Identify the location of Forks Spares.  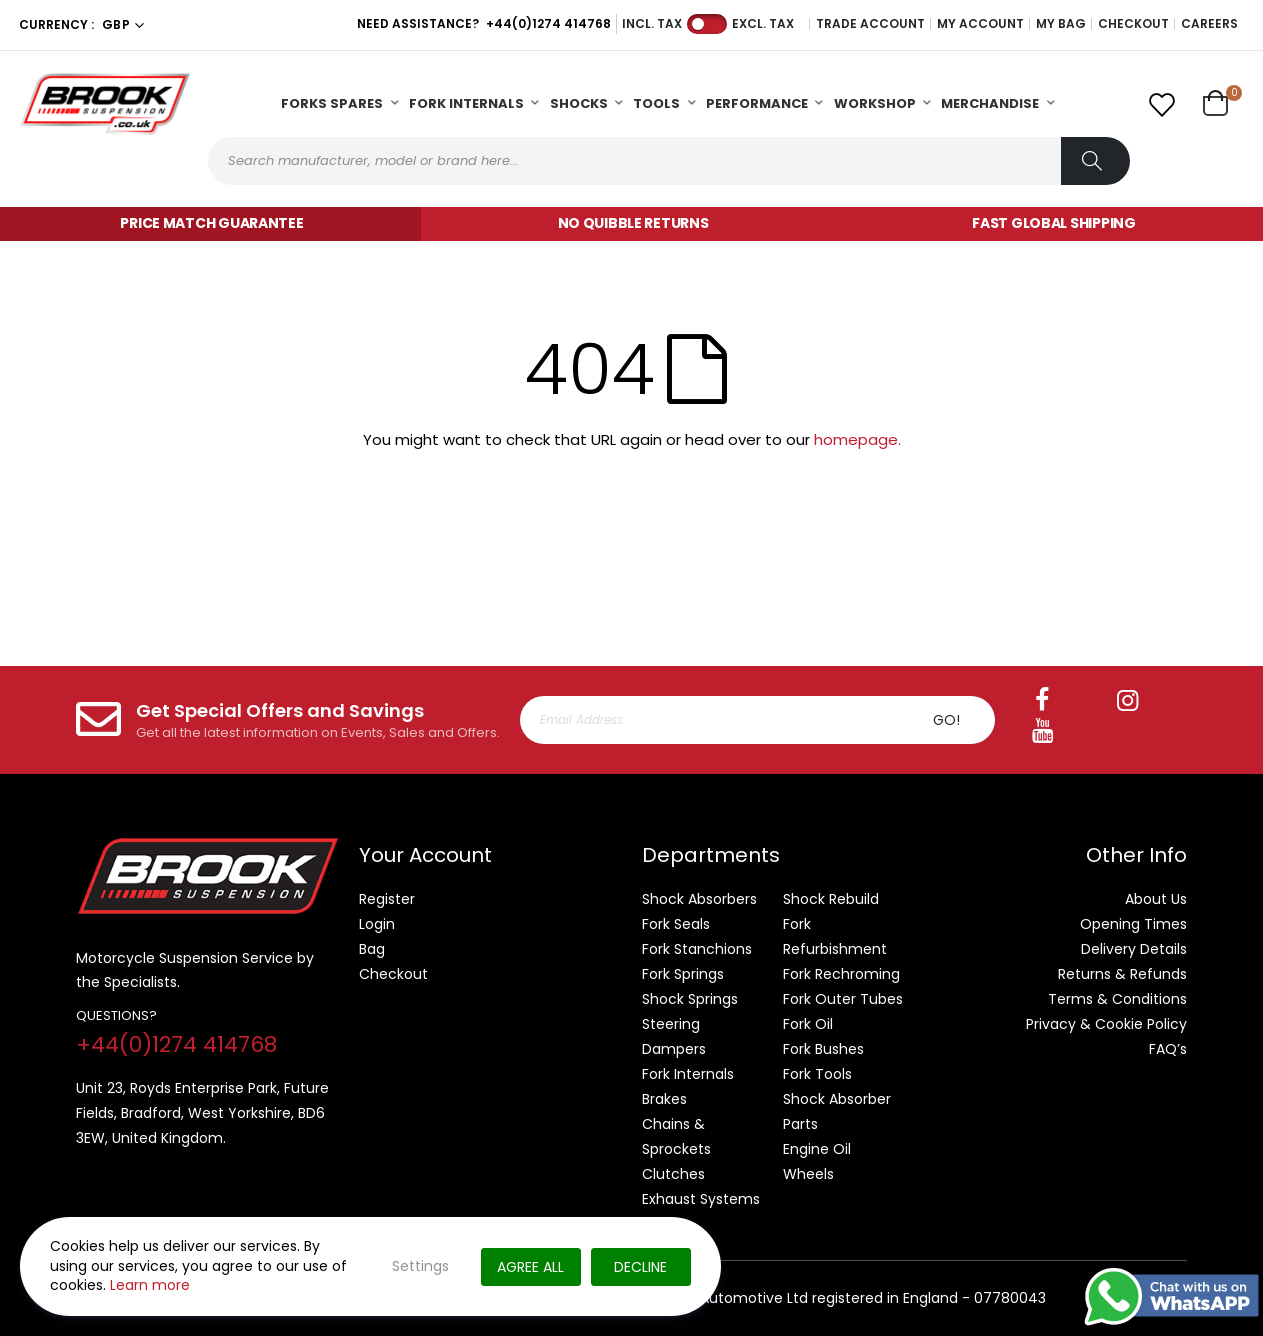
(332, 103).